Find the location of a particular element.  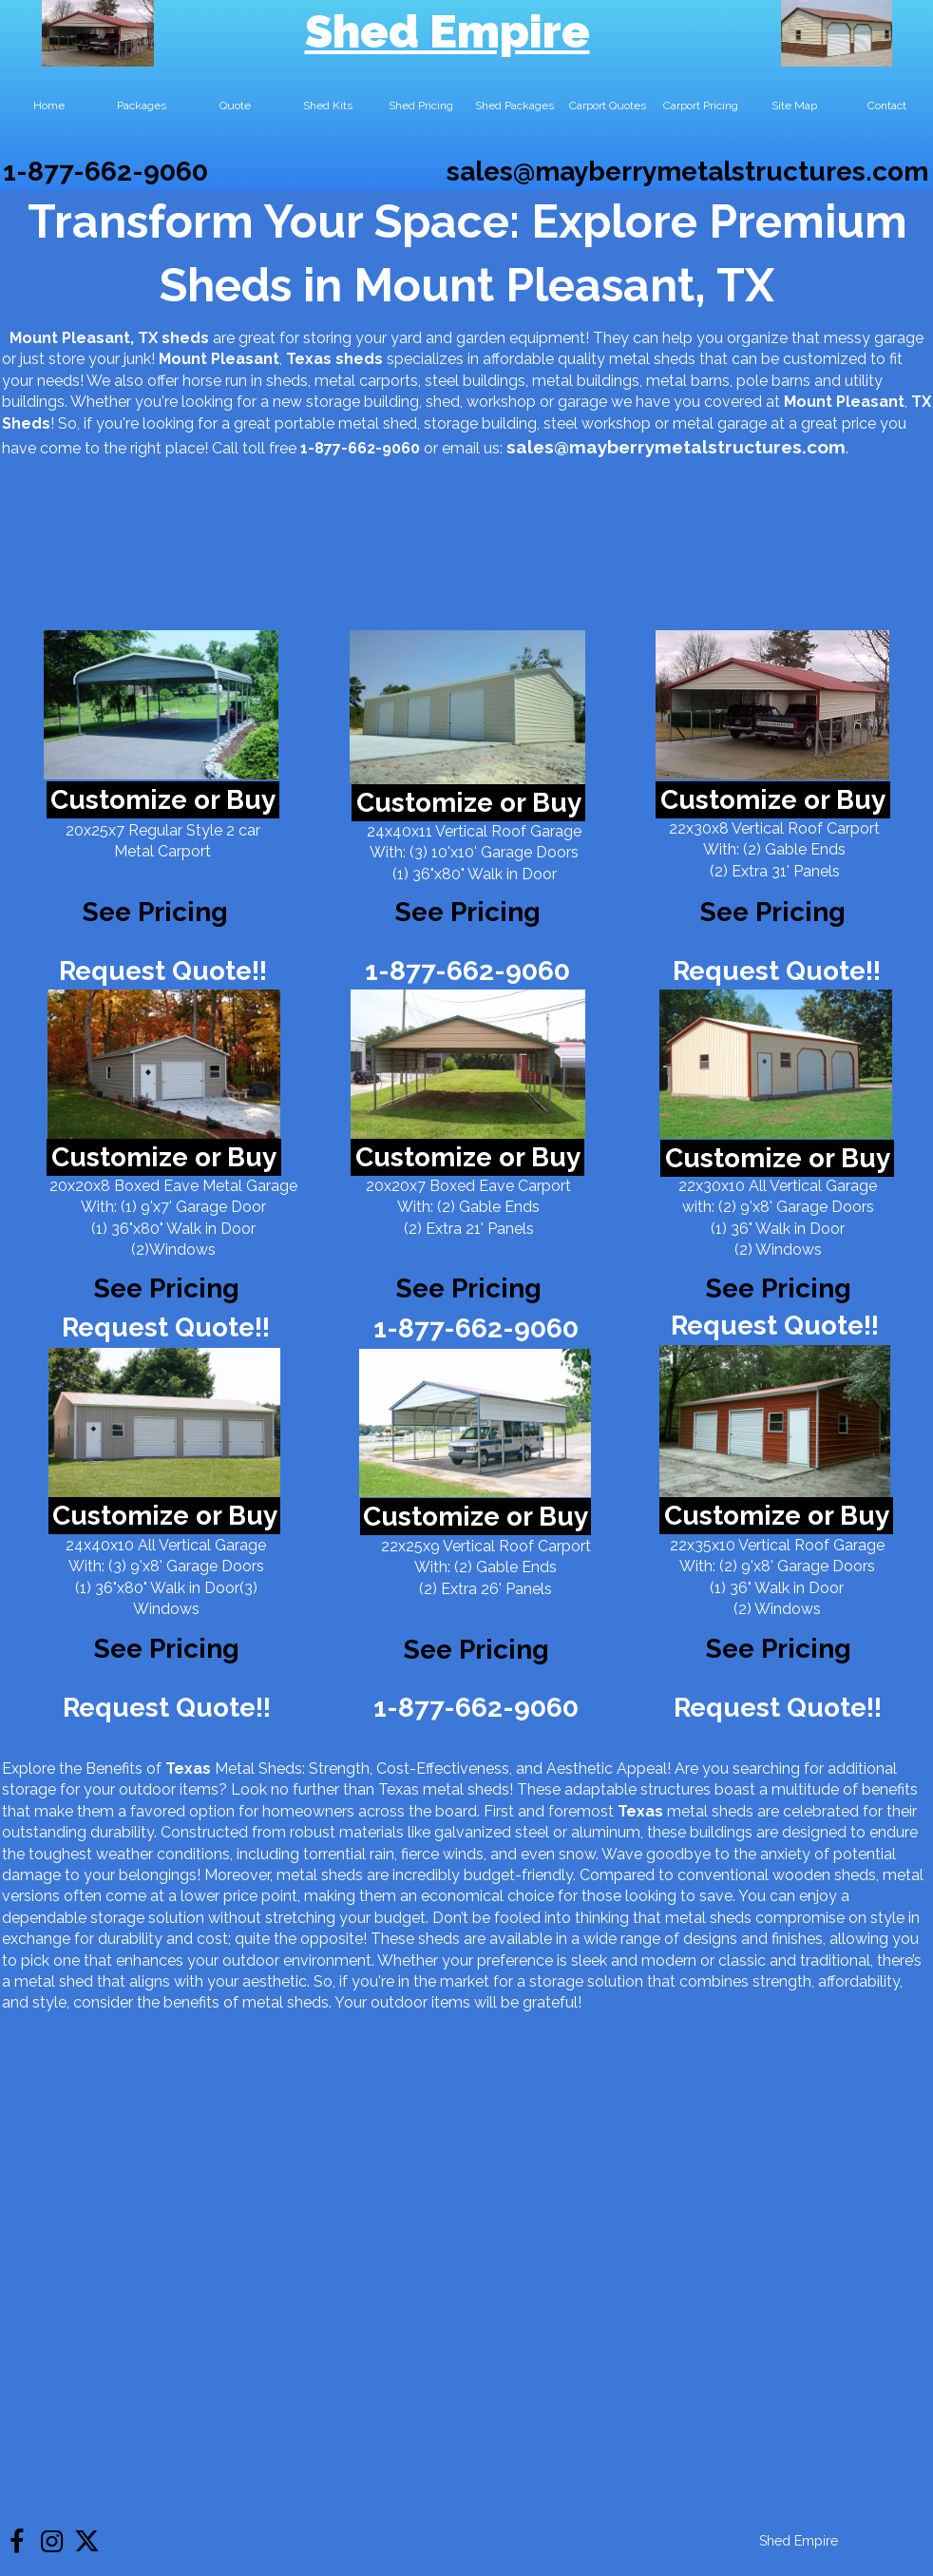

Customize or Buy is located at coordinates (163, 800).